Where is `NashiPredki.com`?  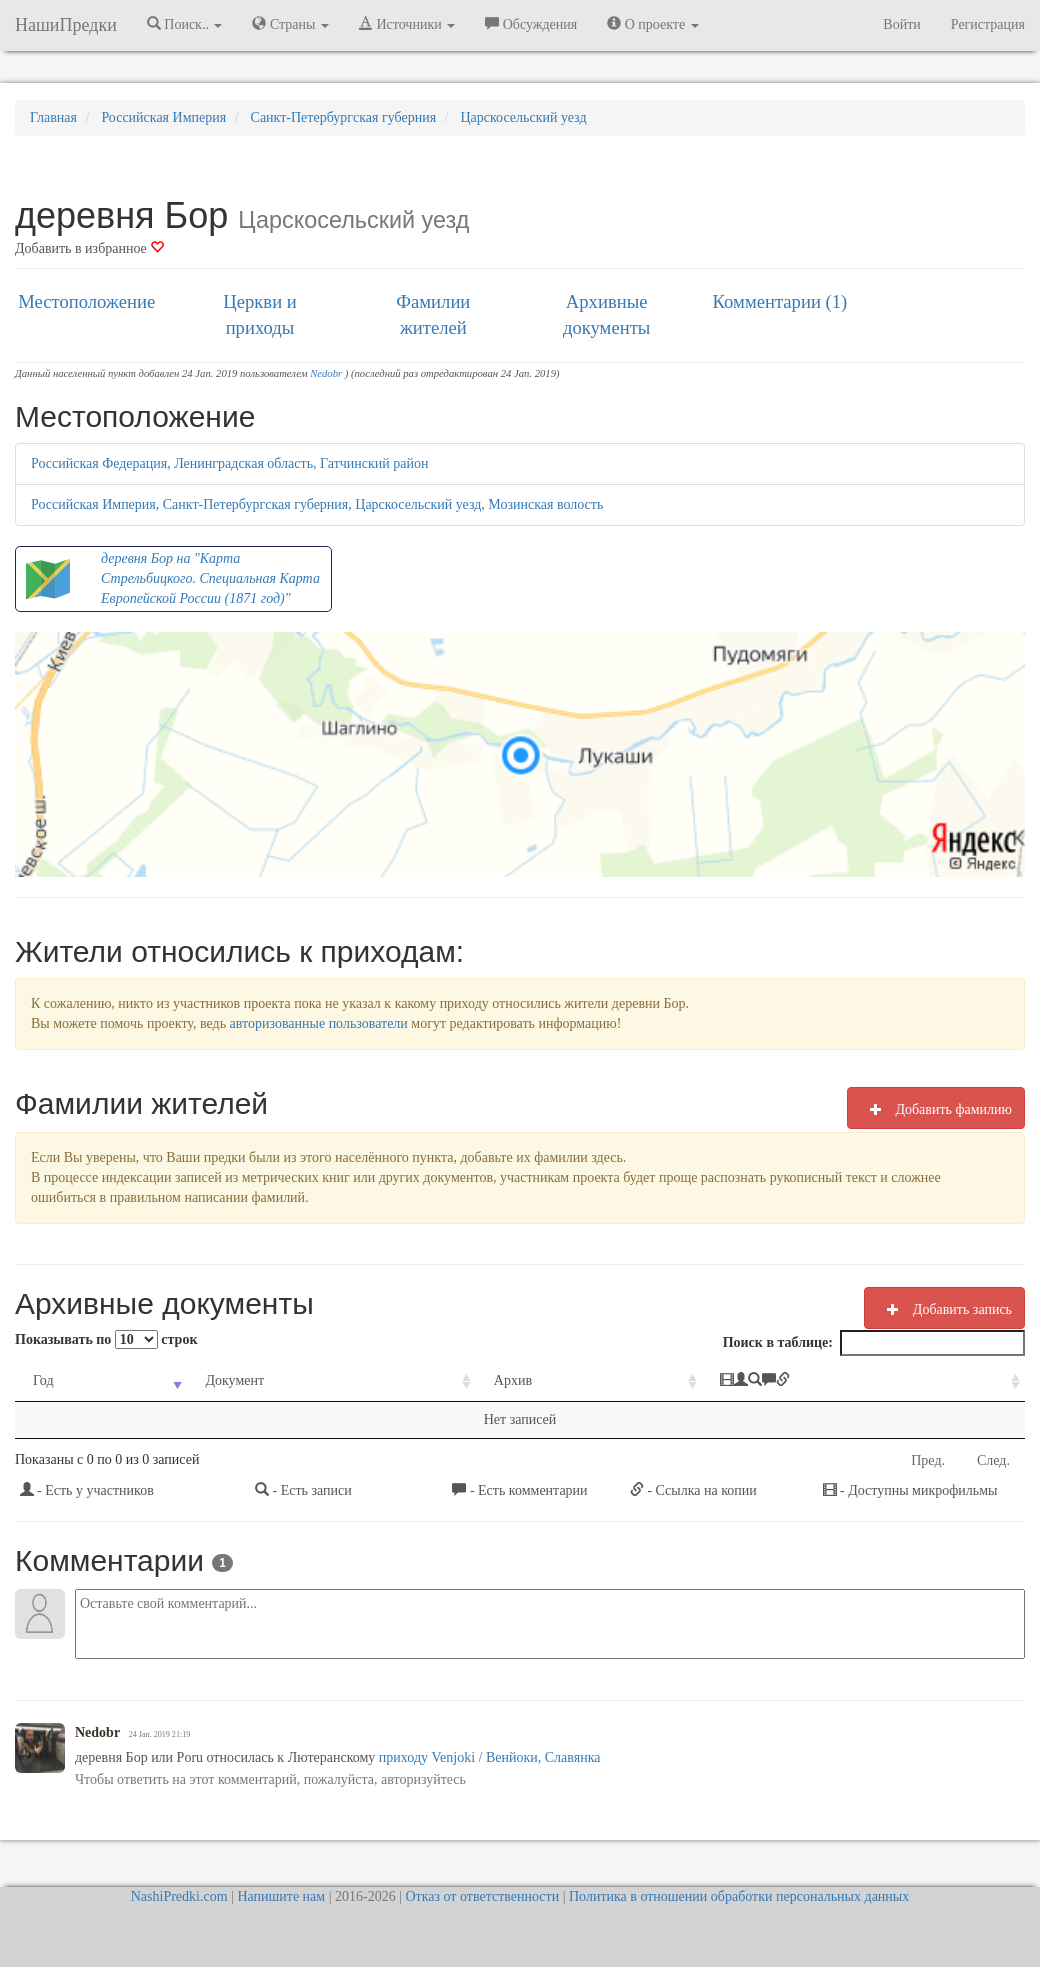
NashiPredki.com is located at coordinates (179, 1896).